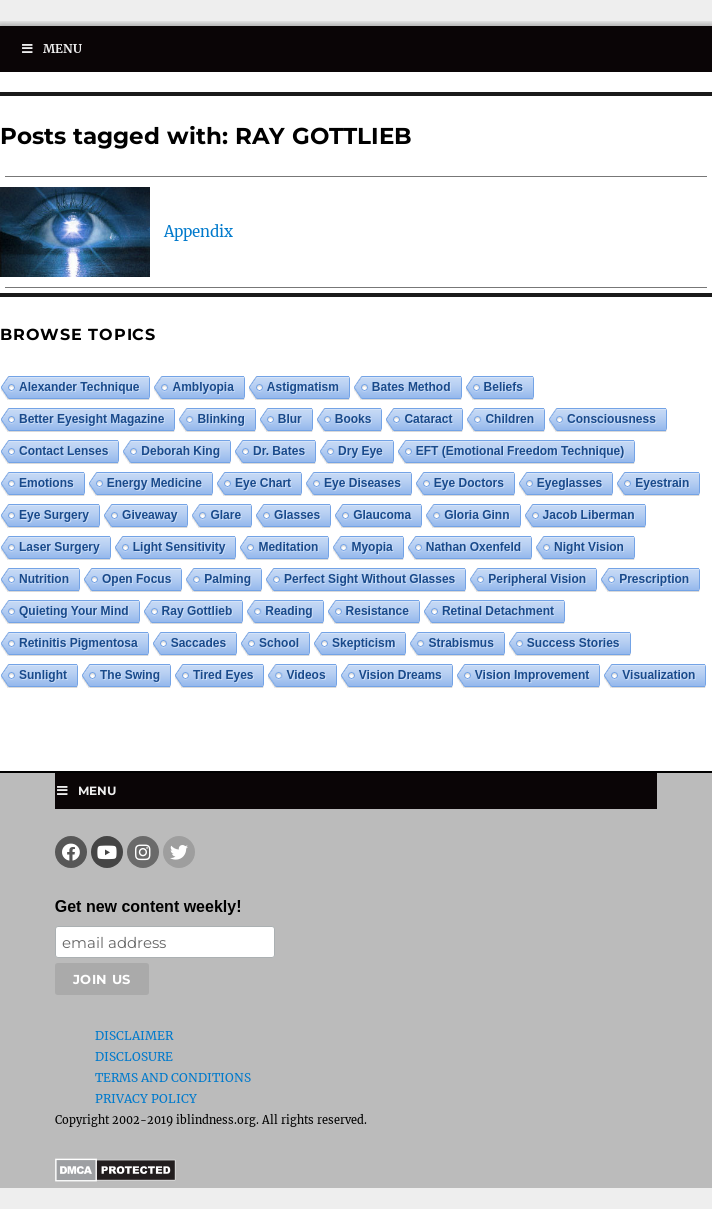 The image size is (712, 1209). Describe the element at coordinates (611, 419) in the screenshot. I see `consciousness` at that location.